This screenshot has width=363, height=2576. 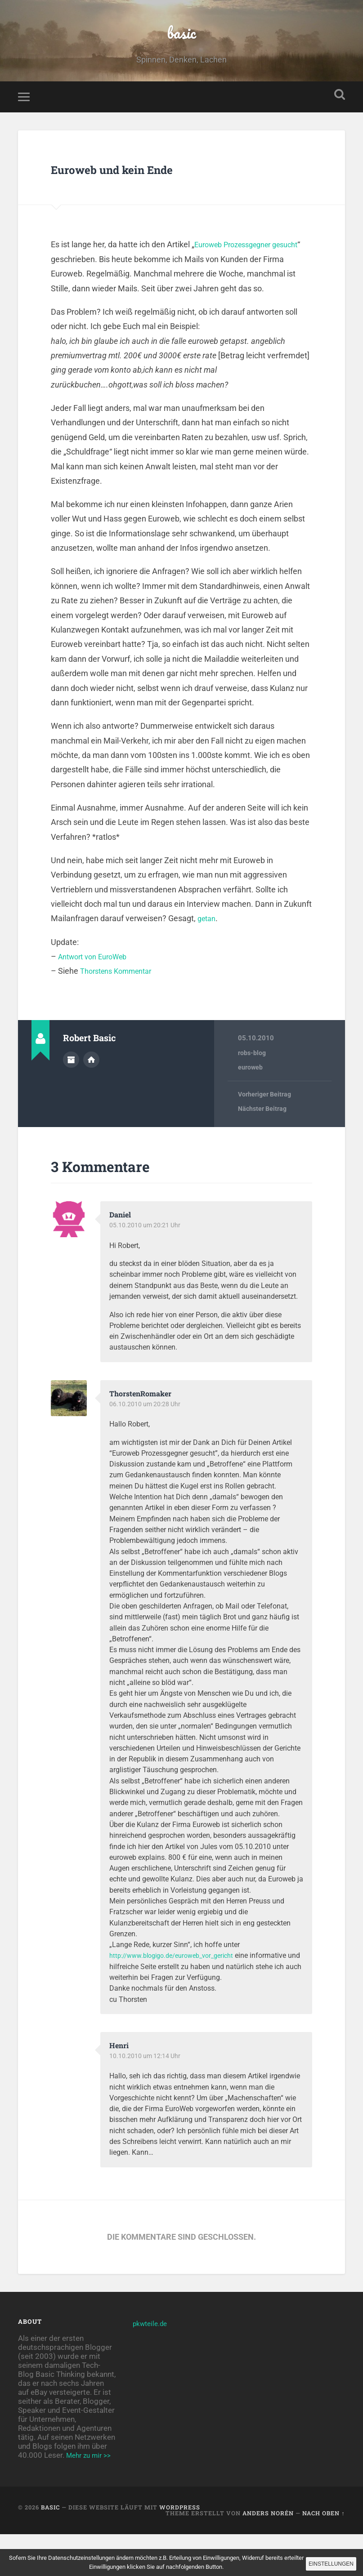 What do you see at coordinates (152, 2356) in the screenshot?
I see `pkwteile.de` at bounding box center [152, 2356].